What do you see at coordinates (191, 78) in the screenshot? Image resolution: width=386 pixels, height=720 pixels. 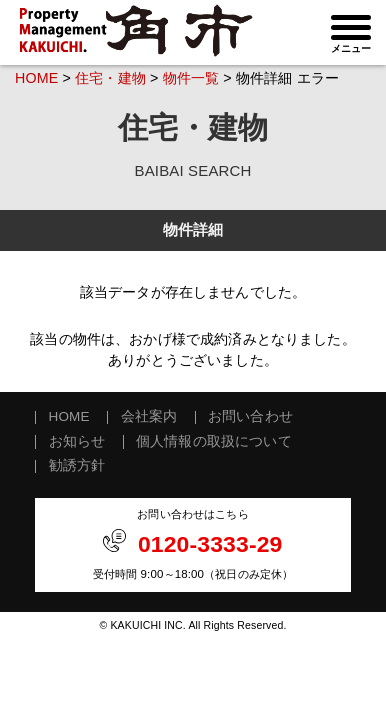 I see `物件一覧` at bounding box center [191, 78].